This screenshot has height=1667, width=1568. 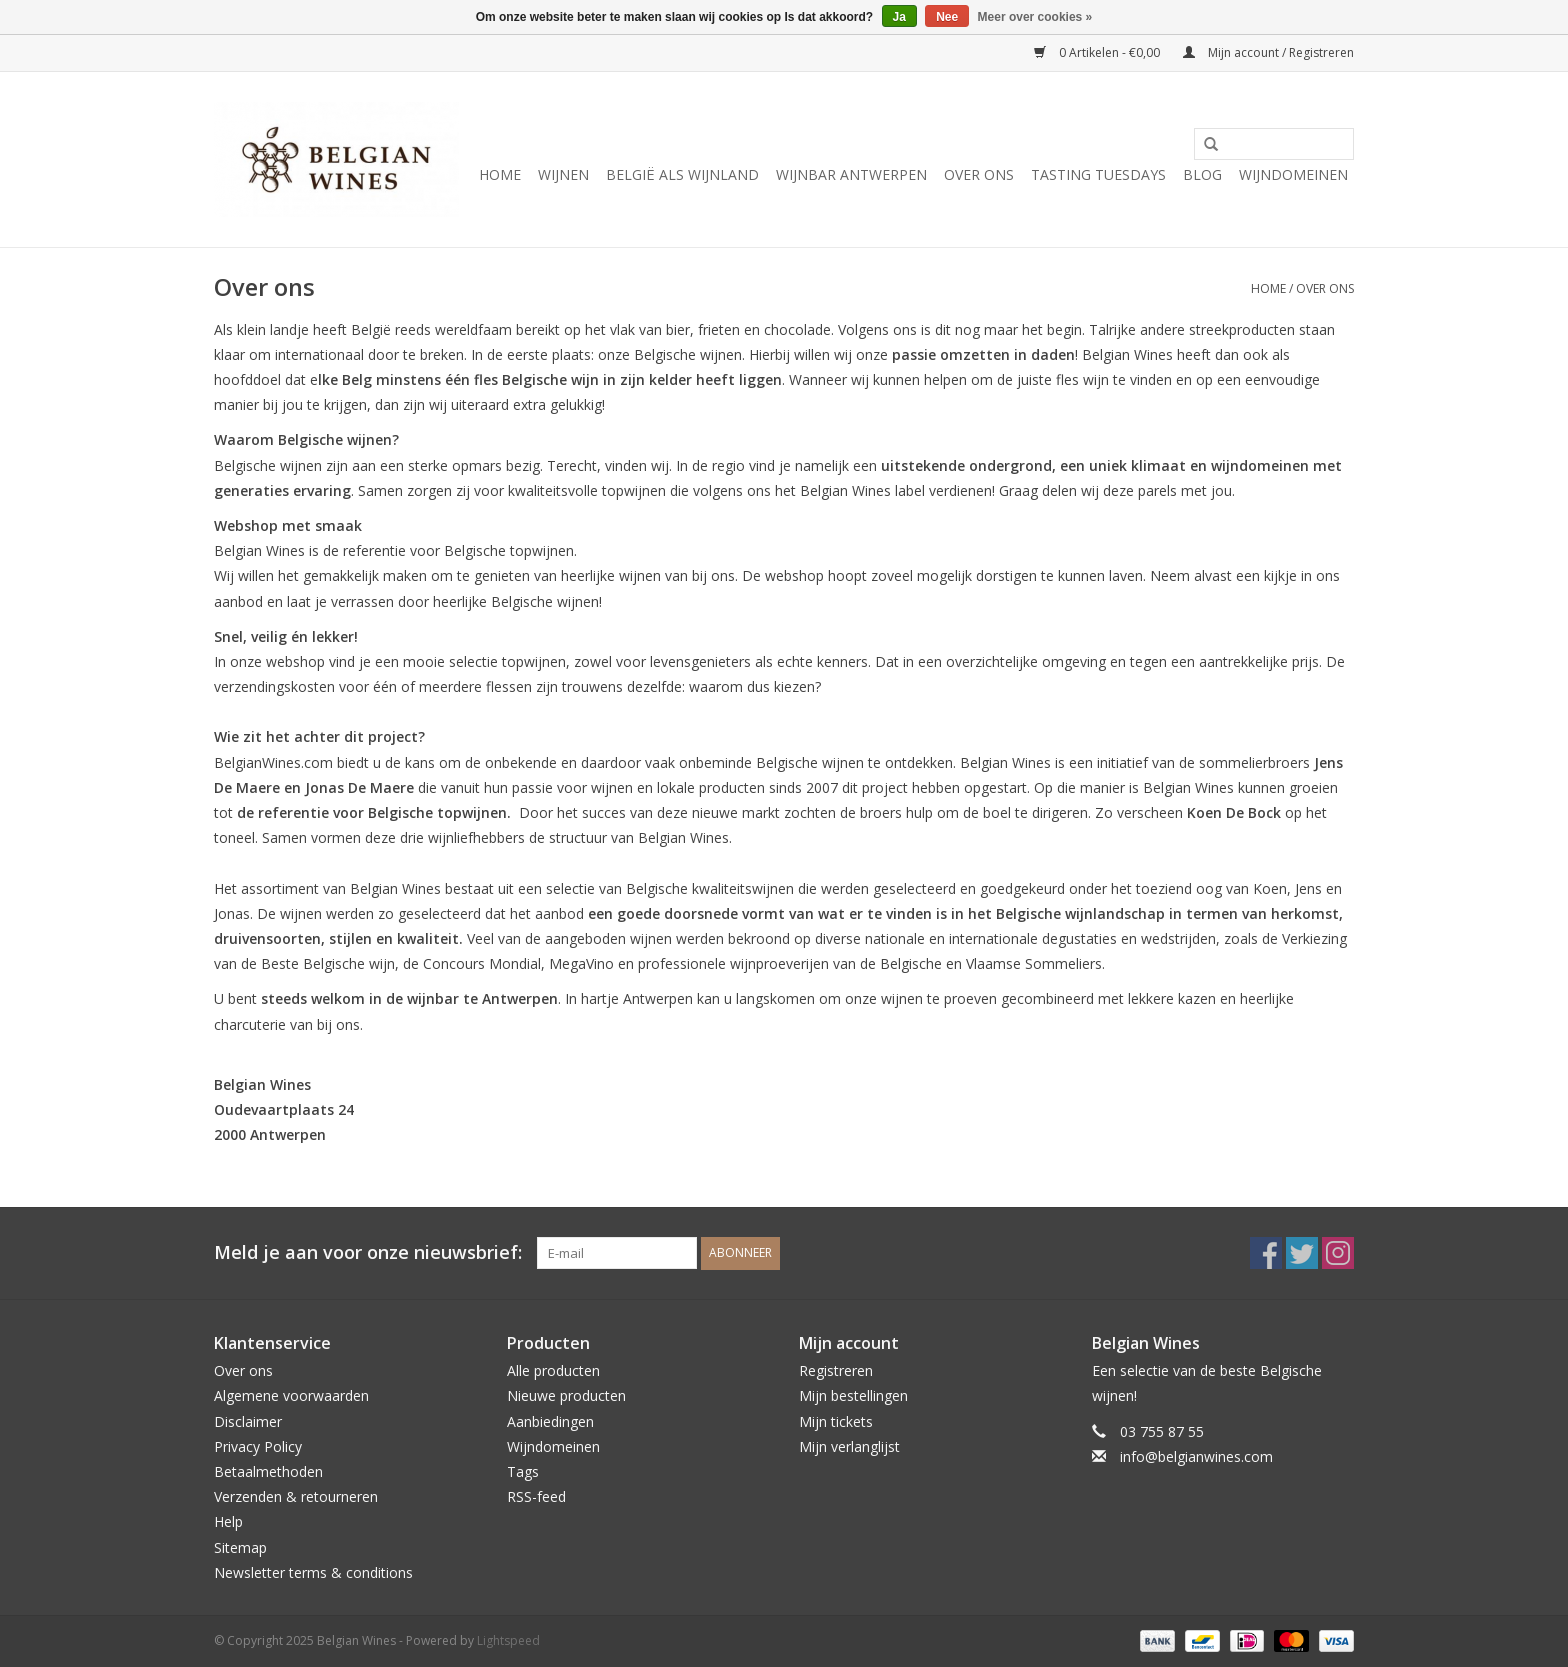 What do you see at coordinates (682, 174) in the screenshot?
I see `België als wijnland` at bounding box center [682, 174].